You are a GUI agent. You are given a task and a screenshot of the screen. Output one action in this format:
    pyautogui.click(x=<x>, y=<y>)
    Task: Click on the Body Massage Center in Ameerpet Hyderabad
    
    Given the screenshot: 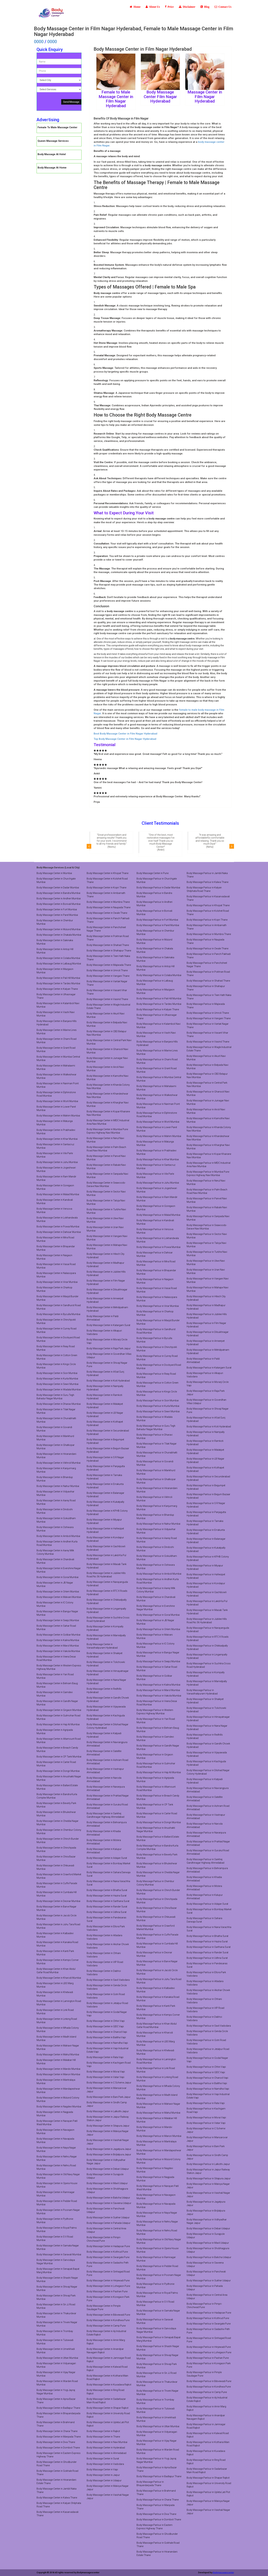 What is the action you would take?
    pyautogui.click(x=105, y=1300)
    